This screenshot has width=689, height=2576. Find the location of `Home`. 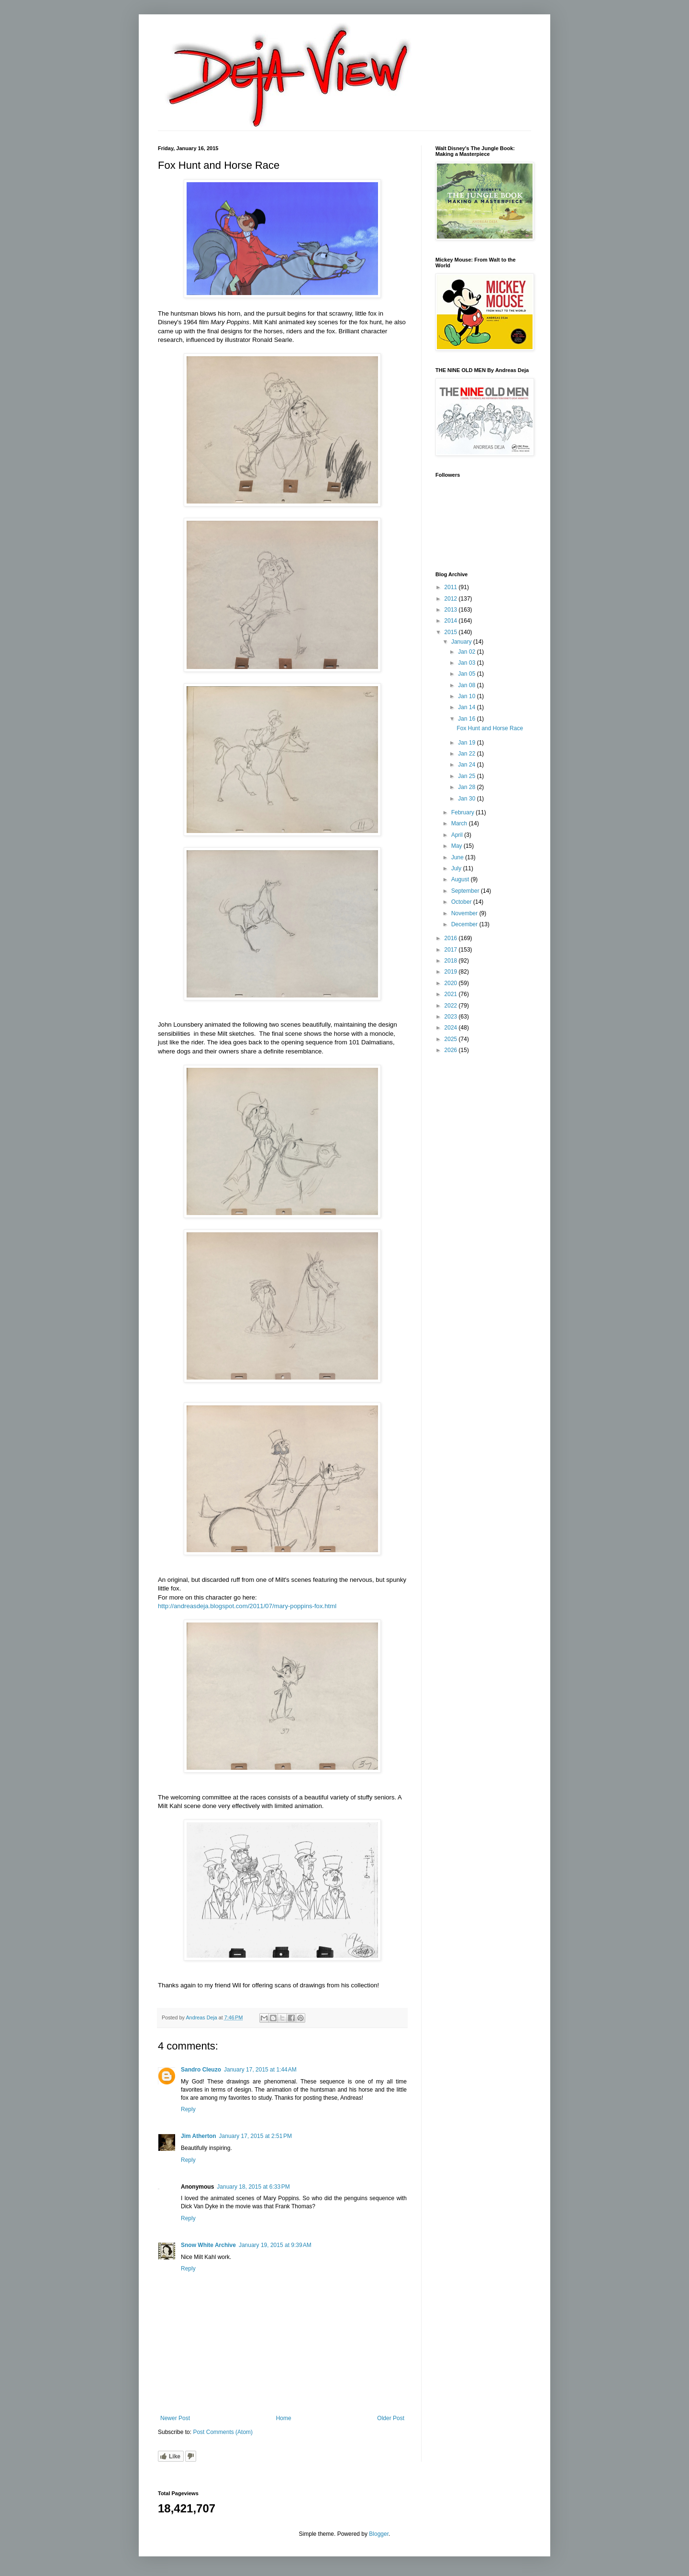

Home is located at coordinates (283, 2418).